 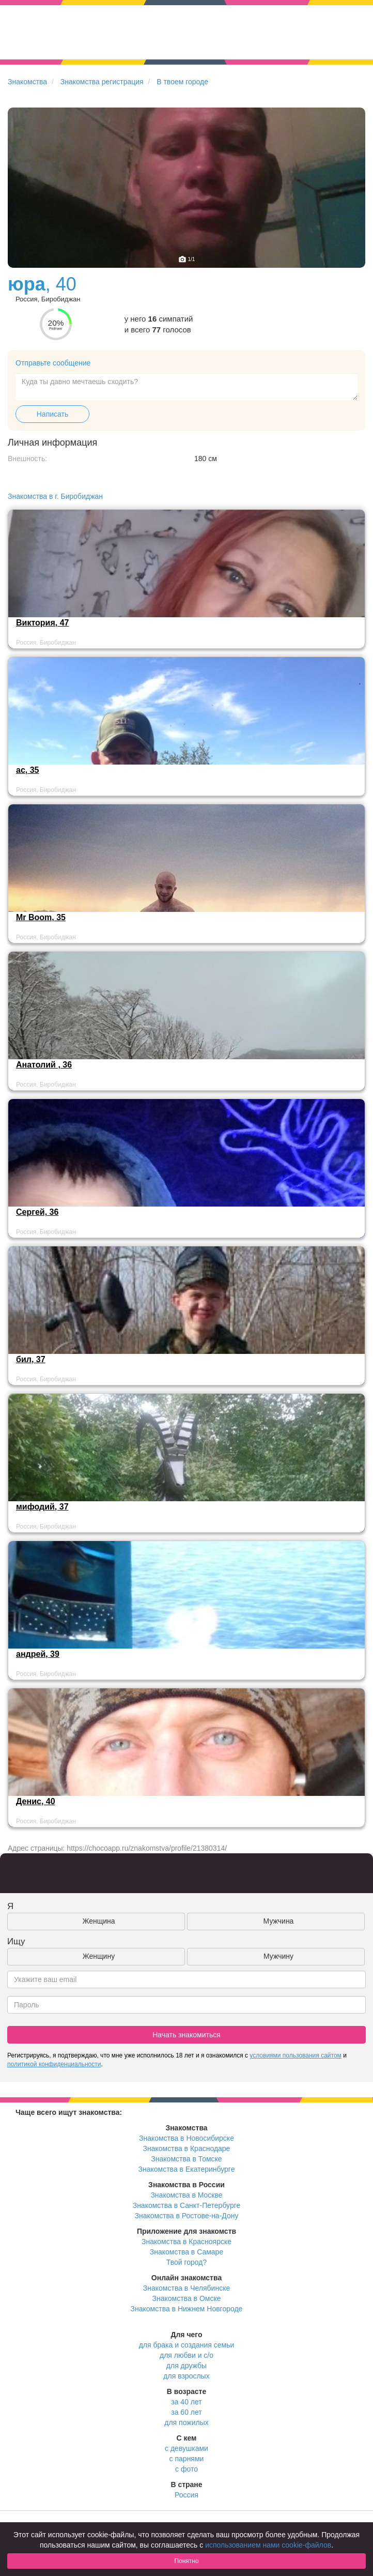 I want to click on с парнями, so click(x=186, y=2459).